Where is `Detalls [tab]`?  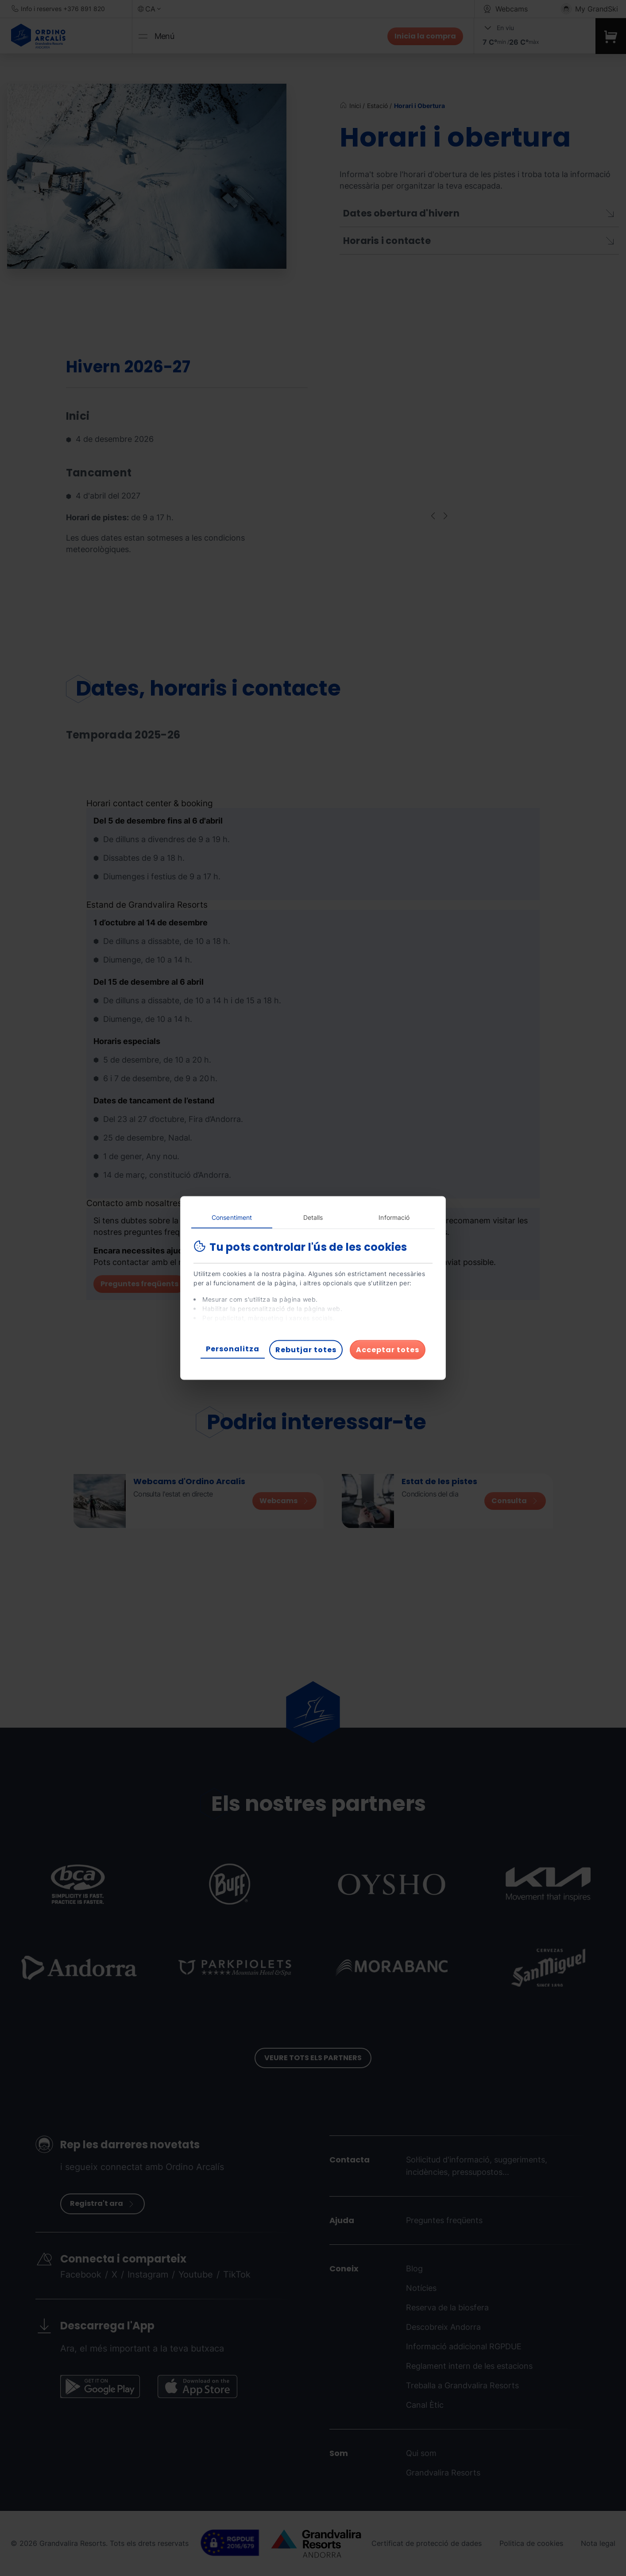 Detalls [tab] is located at coordinates (313, 1217).